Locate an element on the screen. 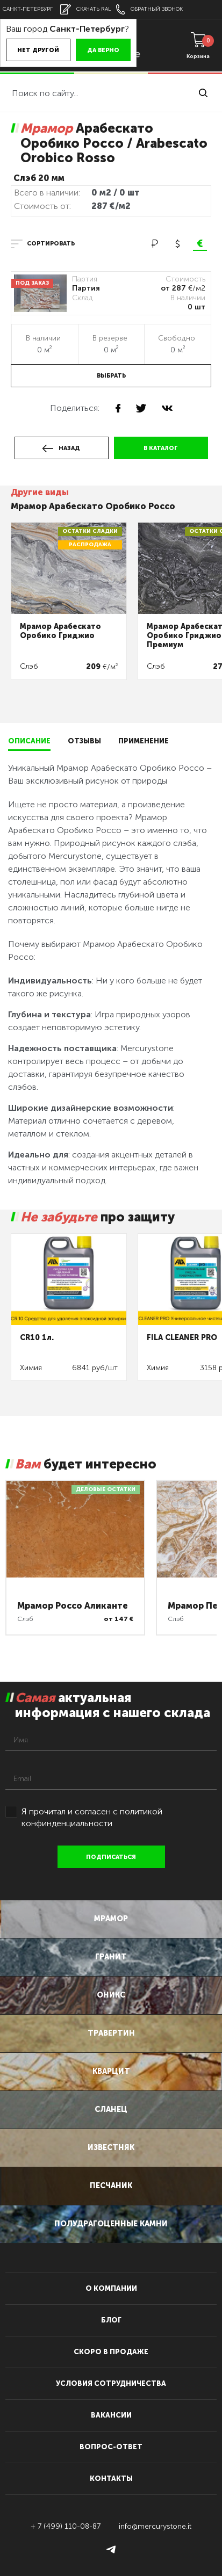  + 7 (499) 110-08-87 is located at coordinates (66, 2526).